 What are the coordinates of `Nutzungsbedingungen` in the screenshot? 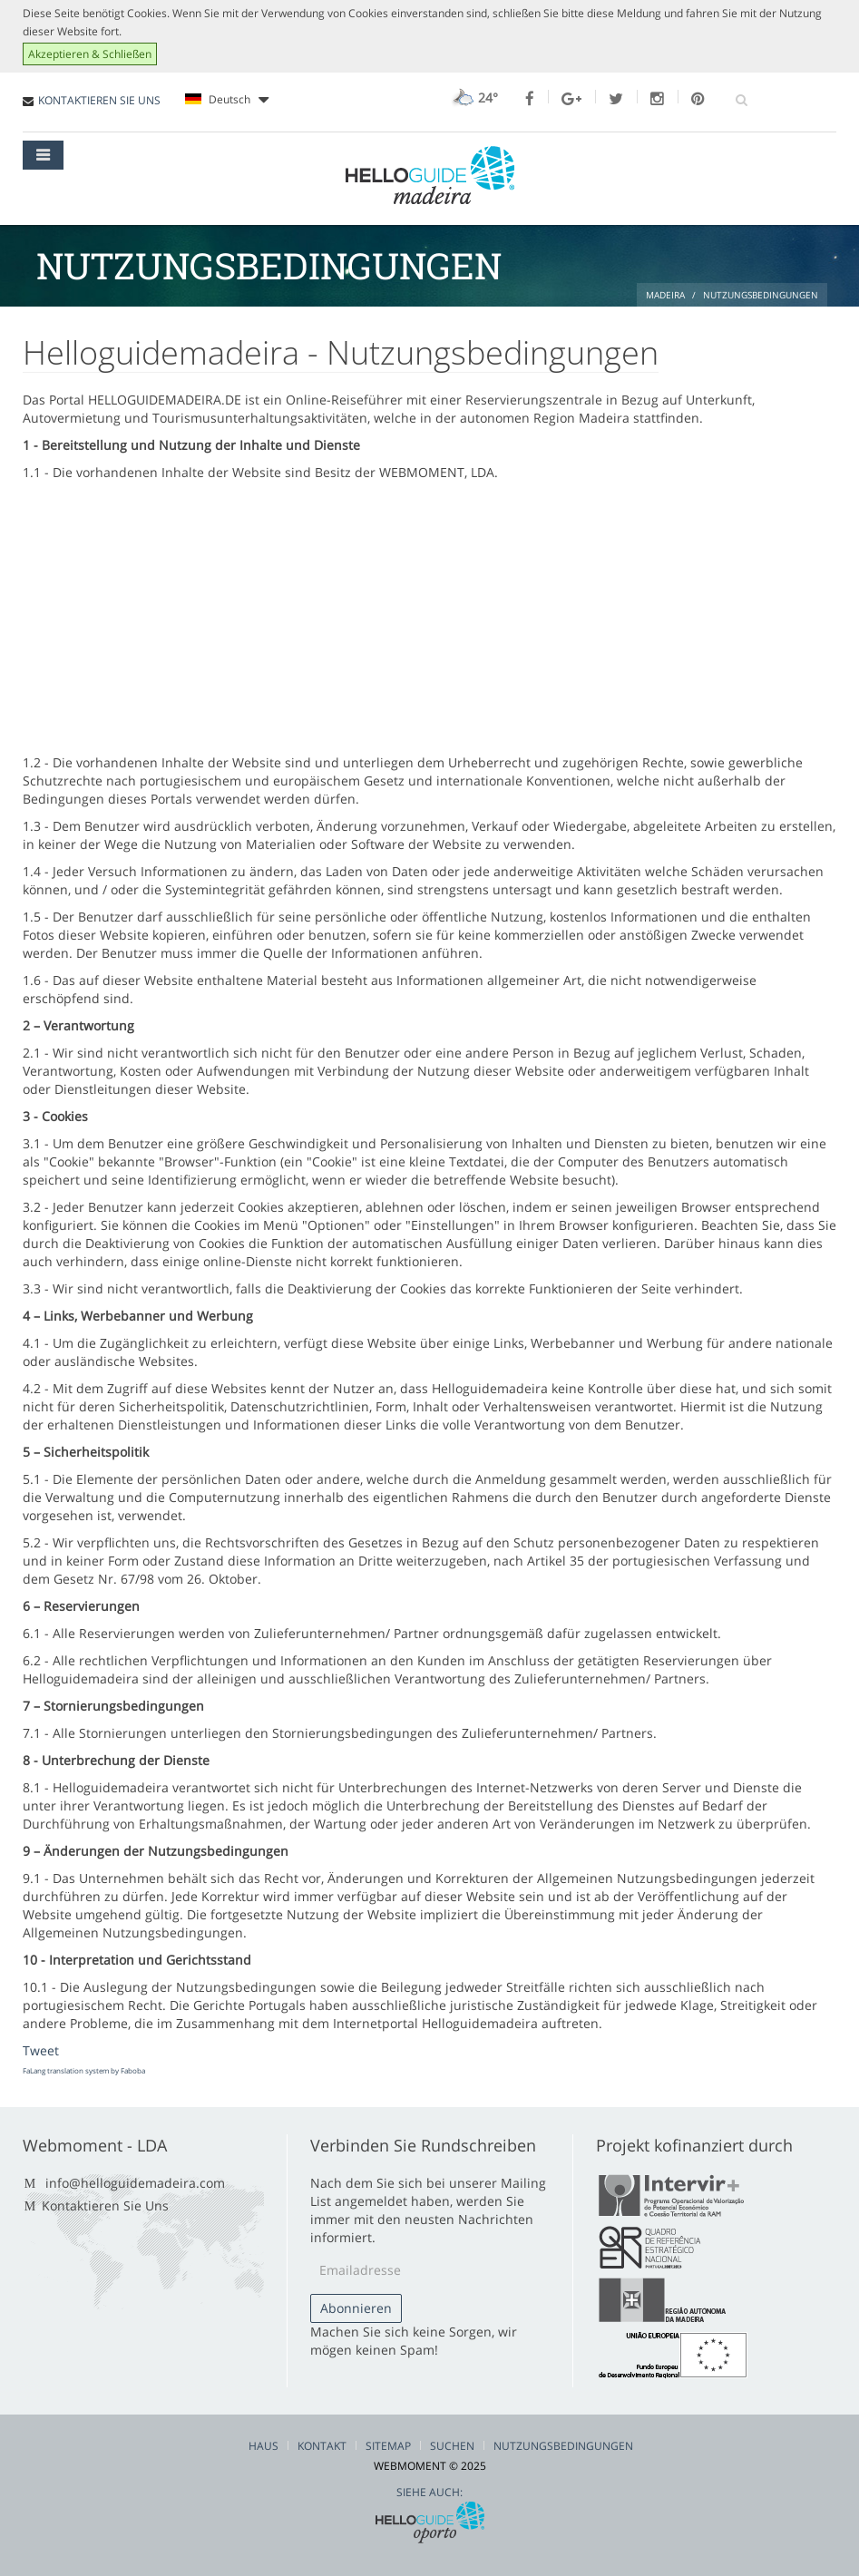 It's located at (563, 2446).